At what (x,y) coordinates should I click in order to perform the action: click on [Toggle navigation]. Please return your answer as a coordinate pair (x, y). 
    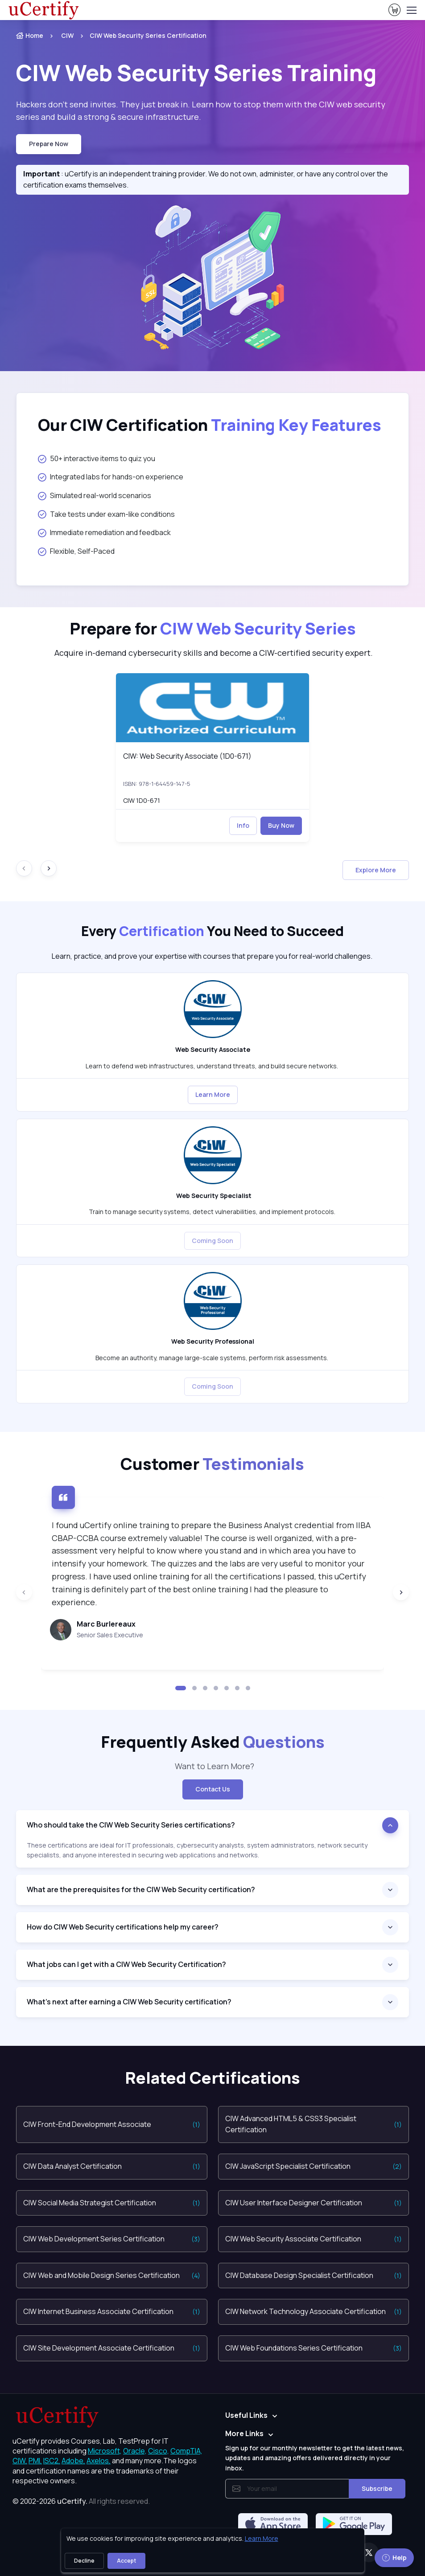
    Looking at the image, I should click on (411, 10).